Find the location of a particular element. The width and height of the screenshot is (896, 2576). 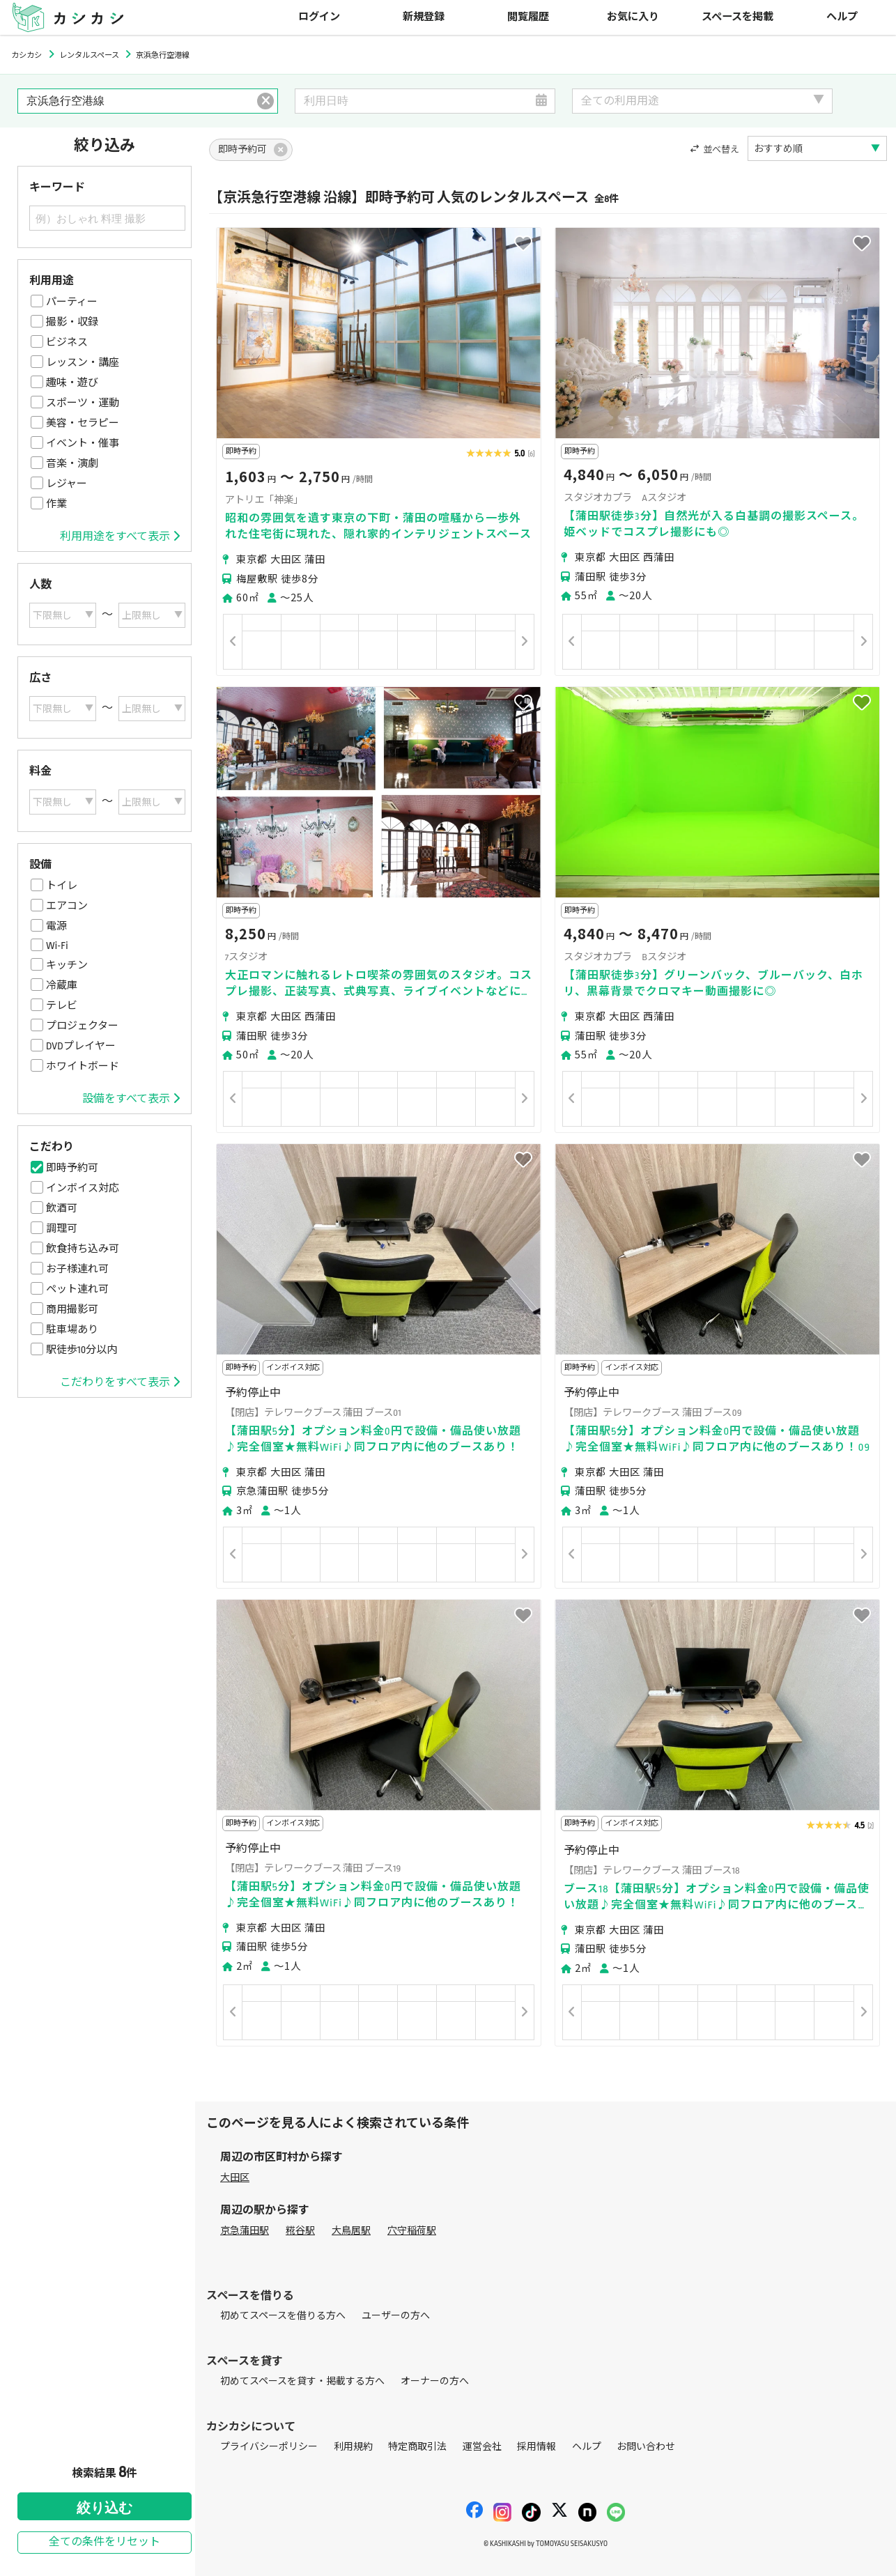

全ての条件をリセット is located at coordinates (104, 2542).